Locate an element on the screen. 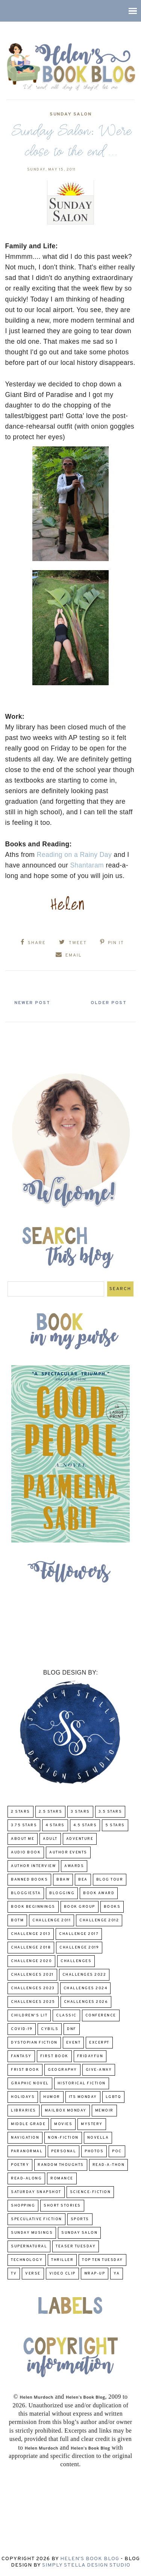 This screenshot has width=141, height=2576. Its Monday is located at coordinates (83, 2097).